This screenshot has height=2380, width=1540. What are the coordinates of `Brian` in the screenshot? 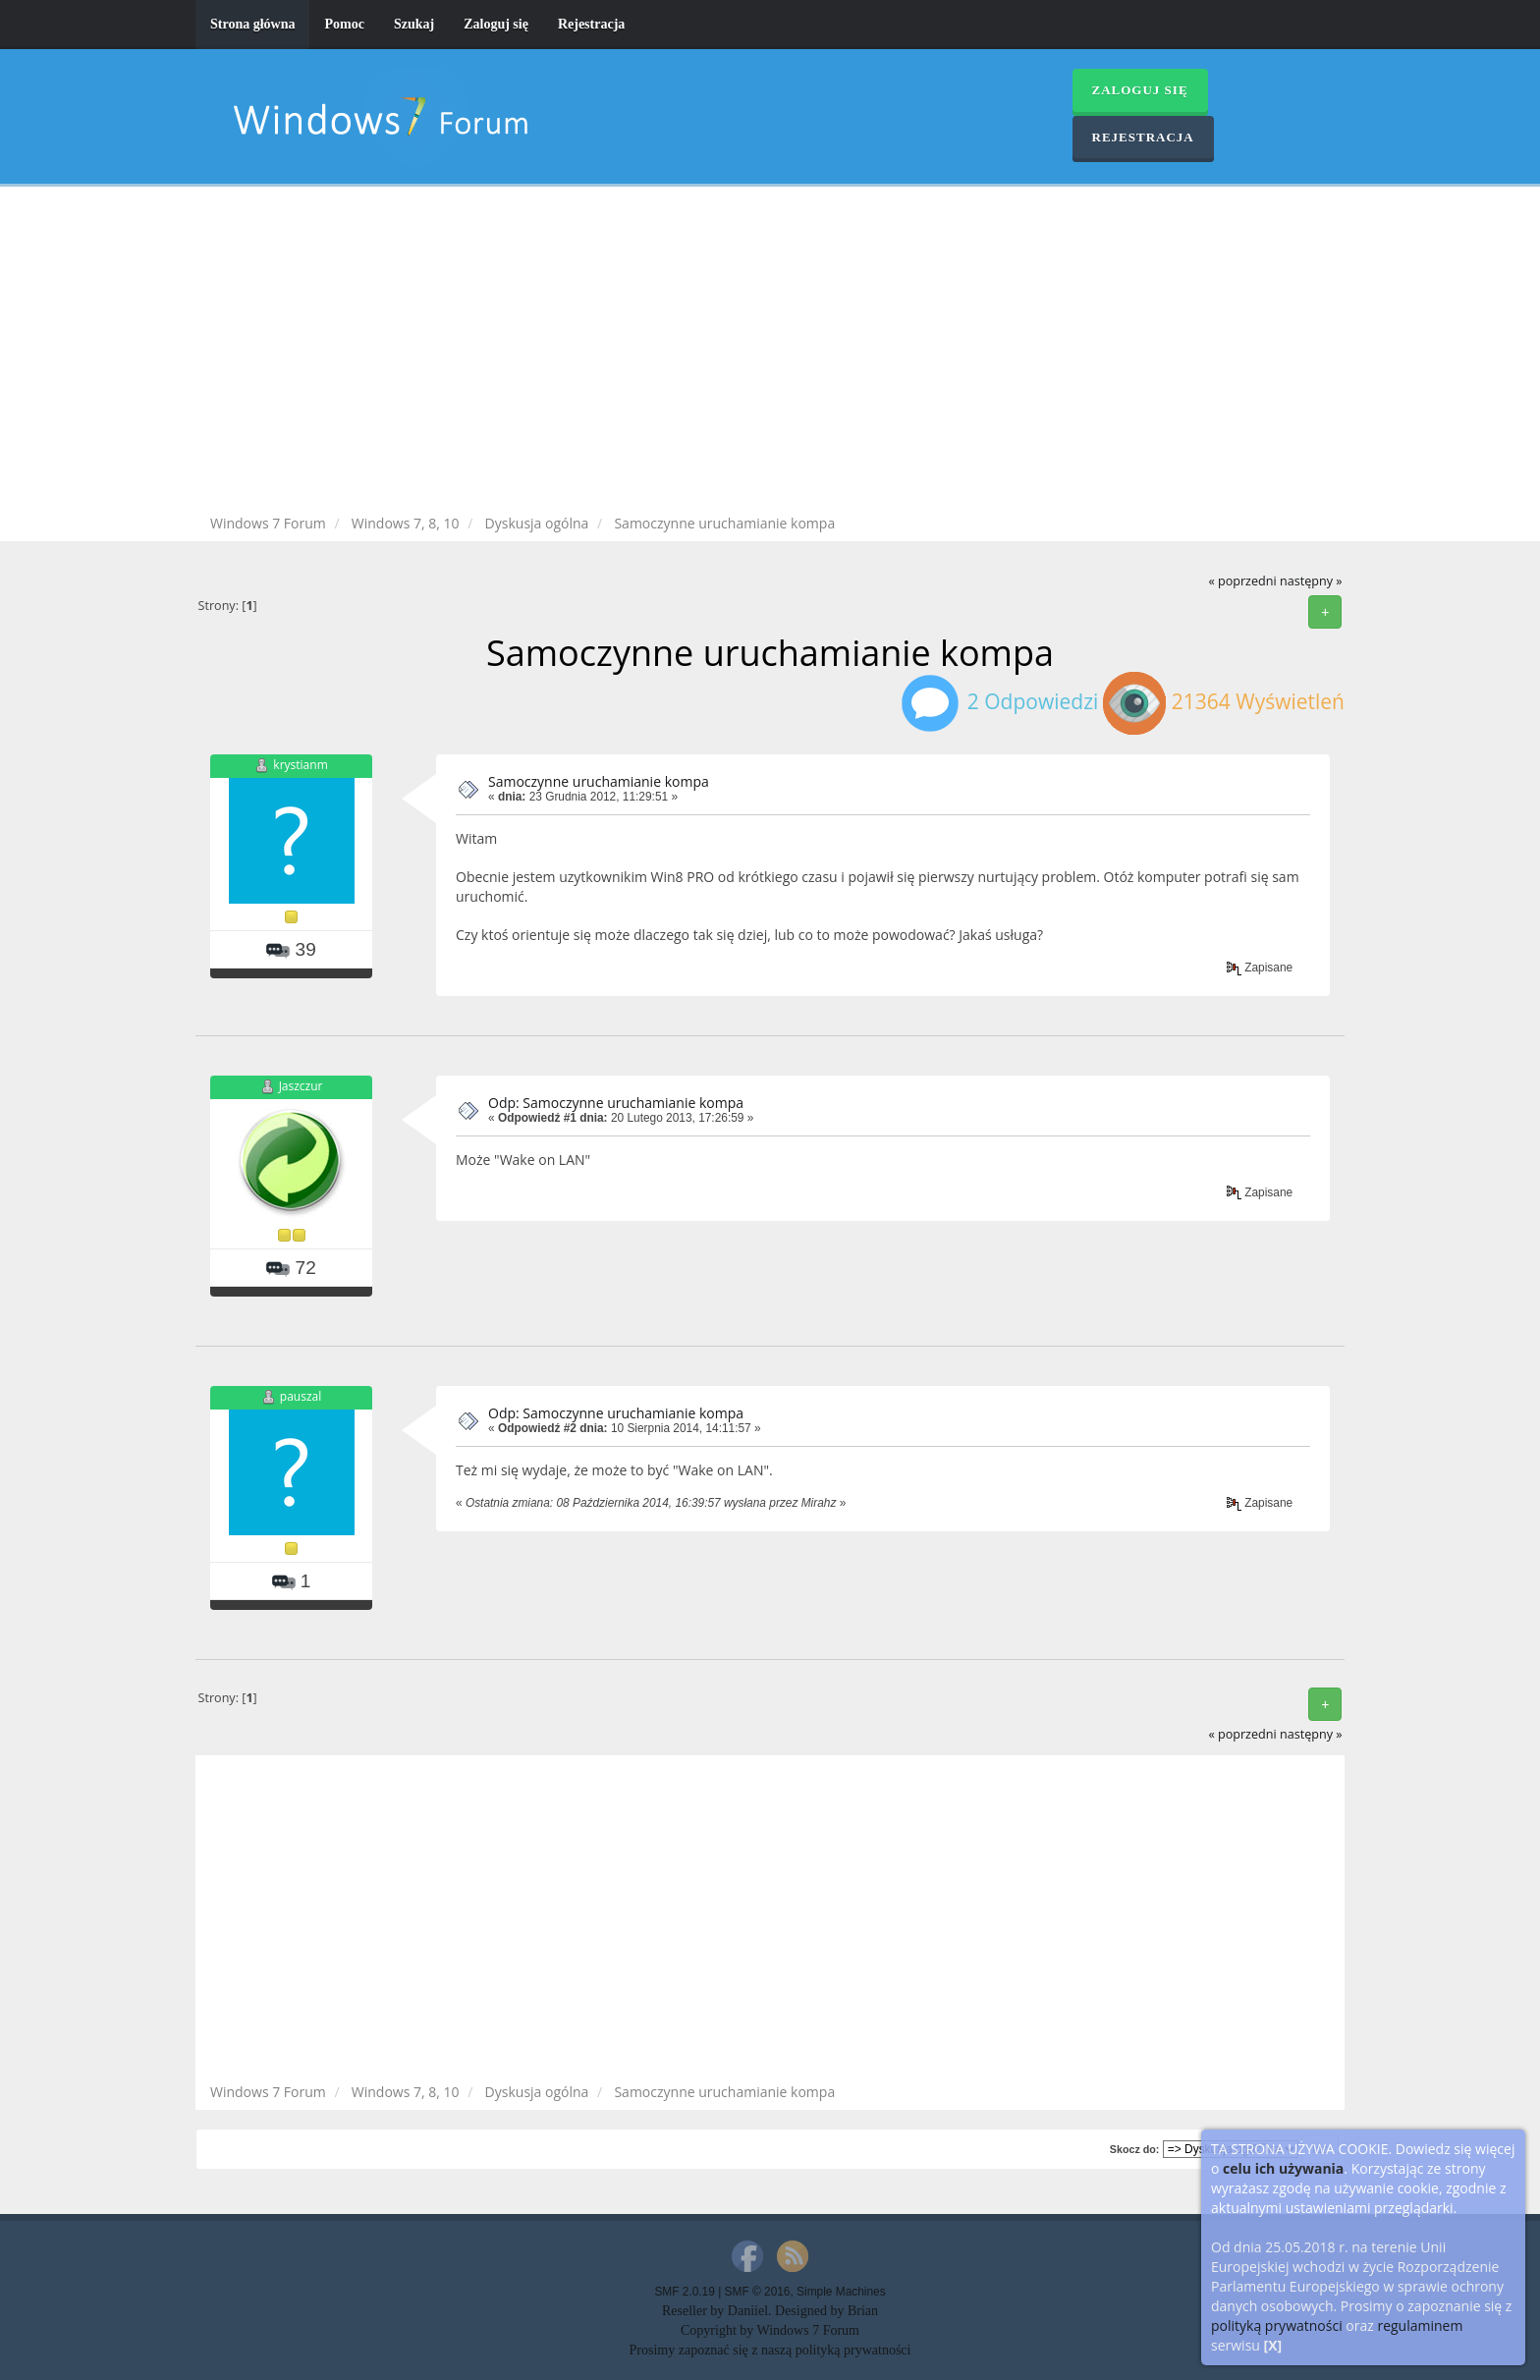 It's located at (863, 2310).